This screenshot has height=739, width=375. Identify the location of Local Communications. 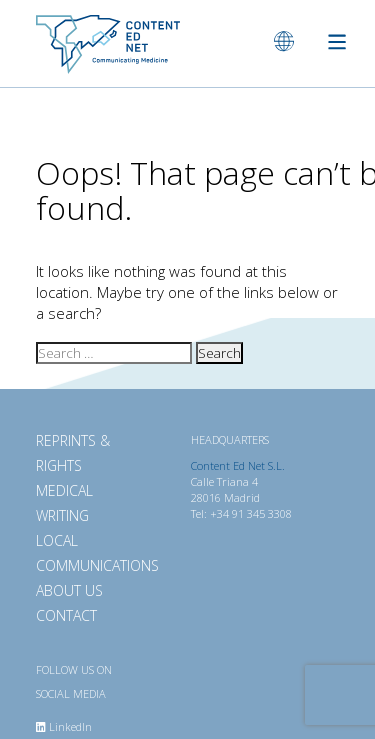
(92, 553).